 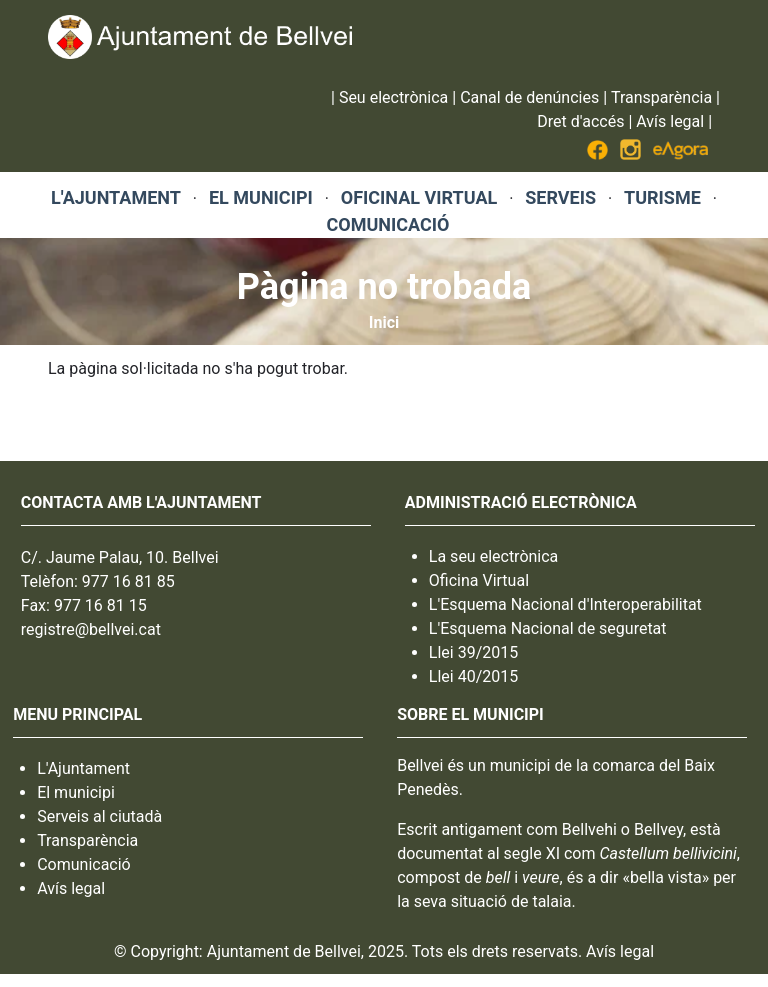 I want to click on Seu electrònica, so click(x=393, y=97).